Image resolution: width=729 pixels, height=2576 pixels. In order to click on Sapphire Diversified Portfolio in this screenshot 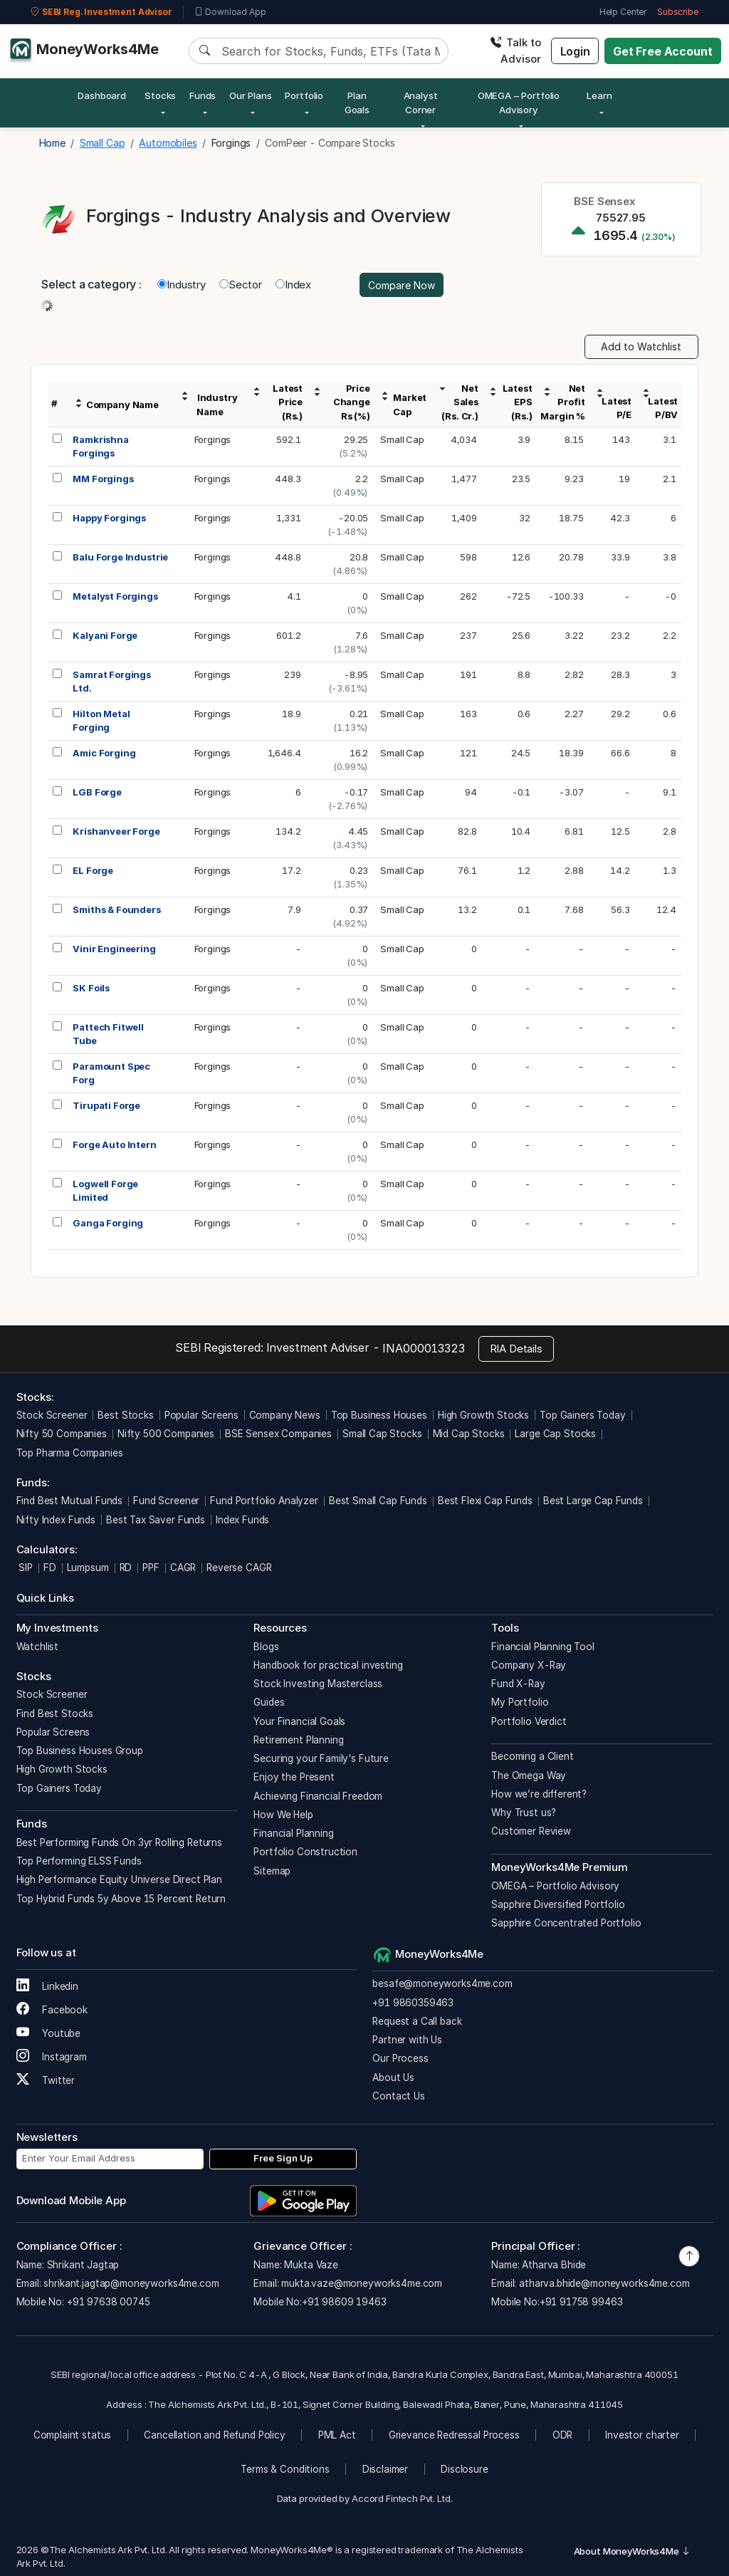, I will do `click(558, 1904)`.